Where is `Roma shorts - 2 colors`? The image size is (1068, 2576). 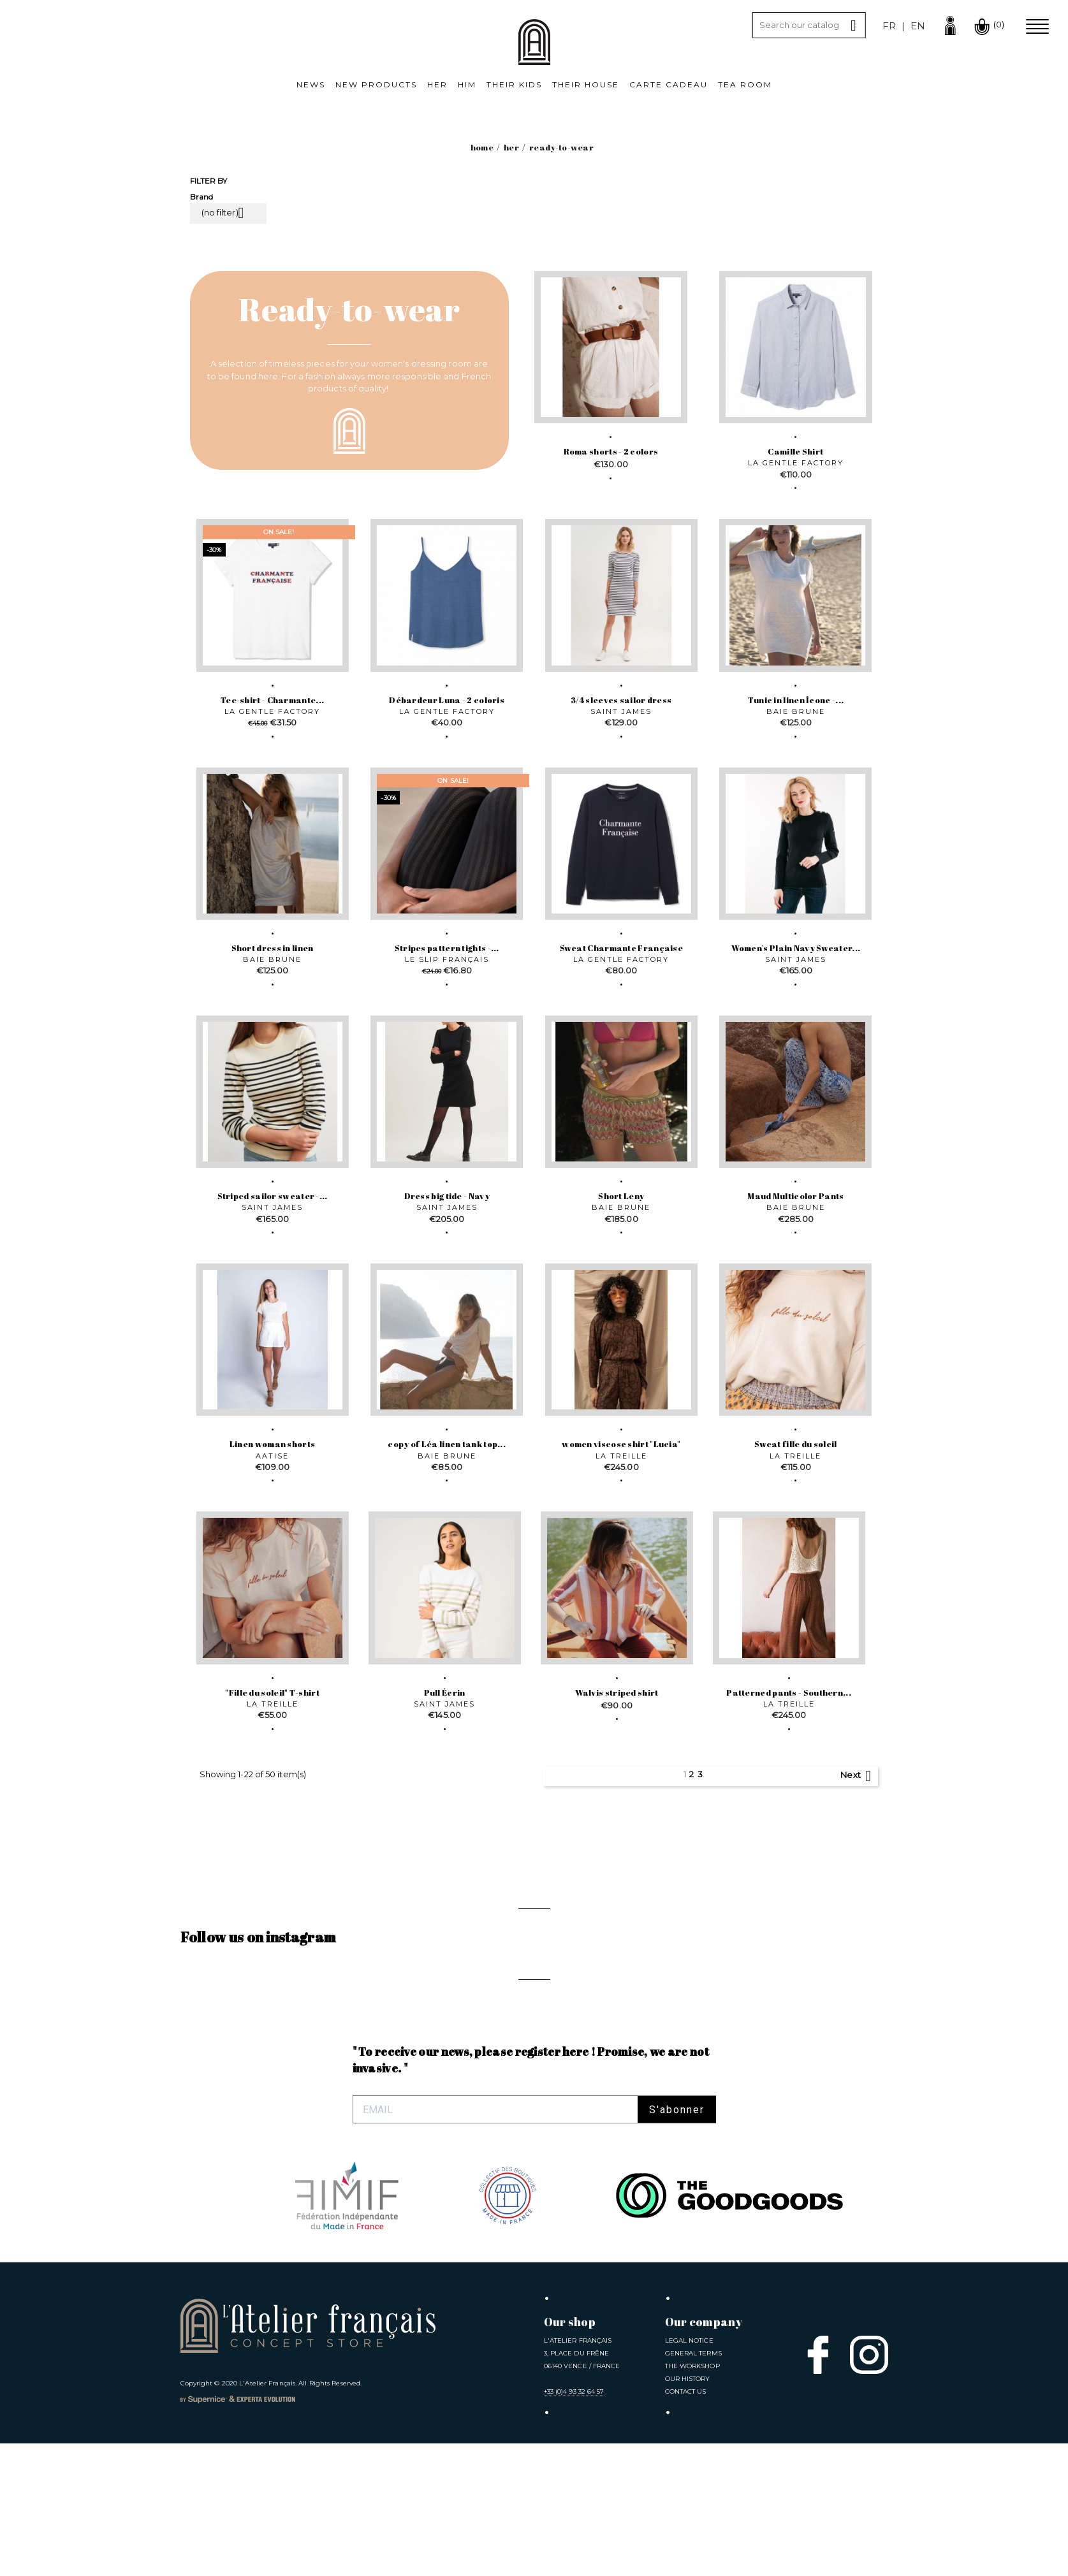 Roma shorts - 2 colors is located at coordinates (611, 451).